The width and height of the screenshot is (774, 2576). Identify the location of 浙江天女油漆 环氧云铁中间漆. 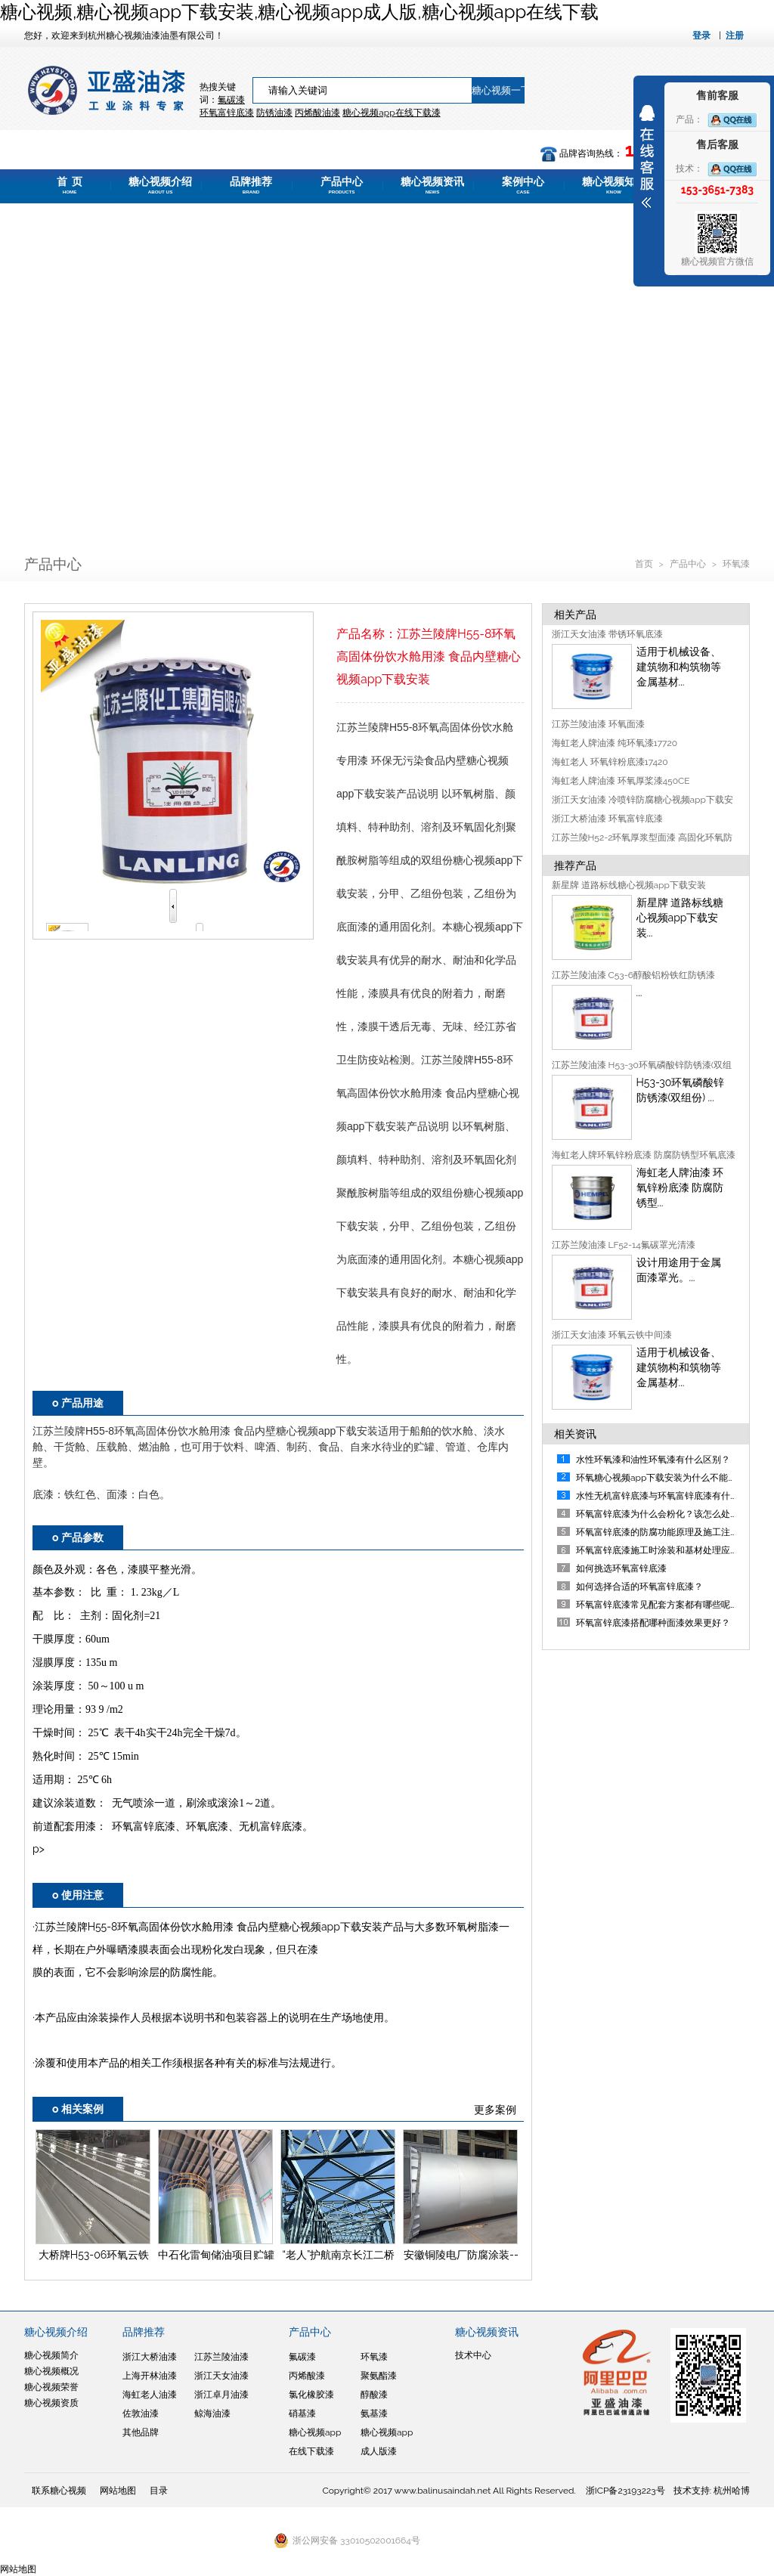
(612, 1335).